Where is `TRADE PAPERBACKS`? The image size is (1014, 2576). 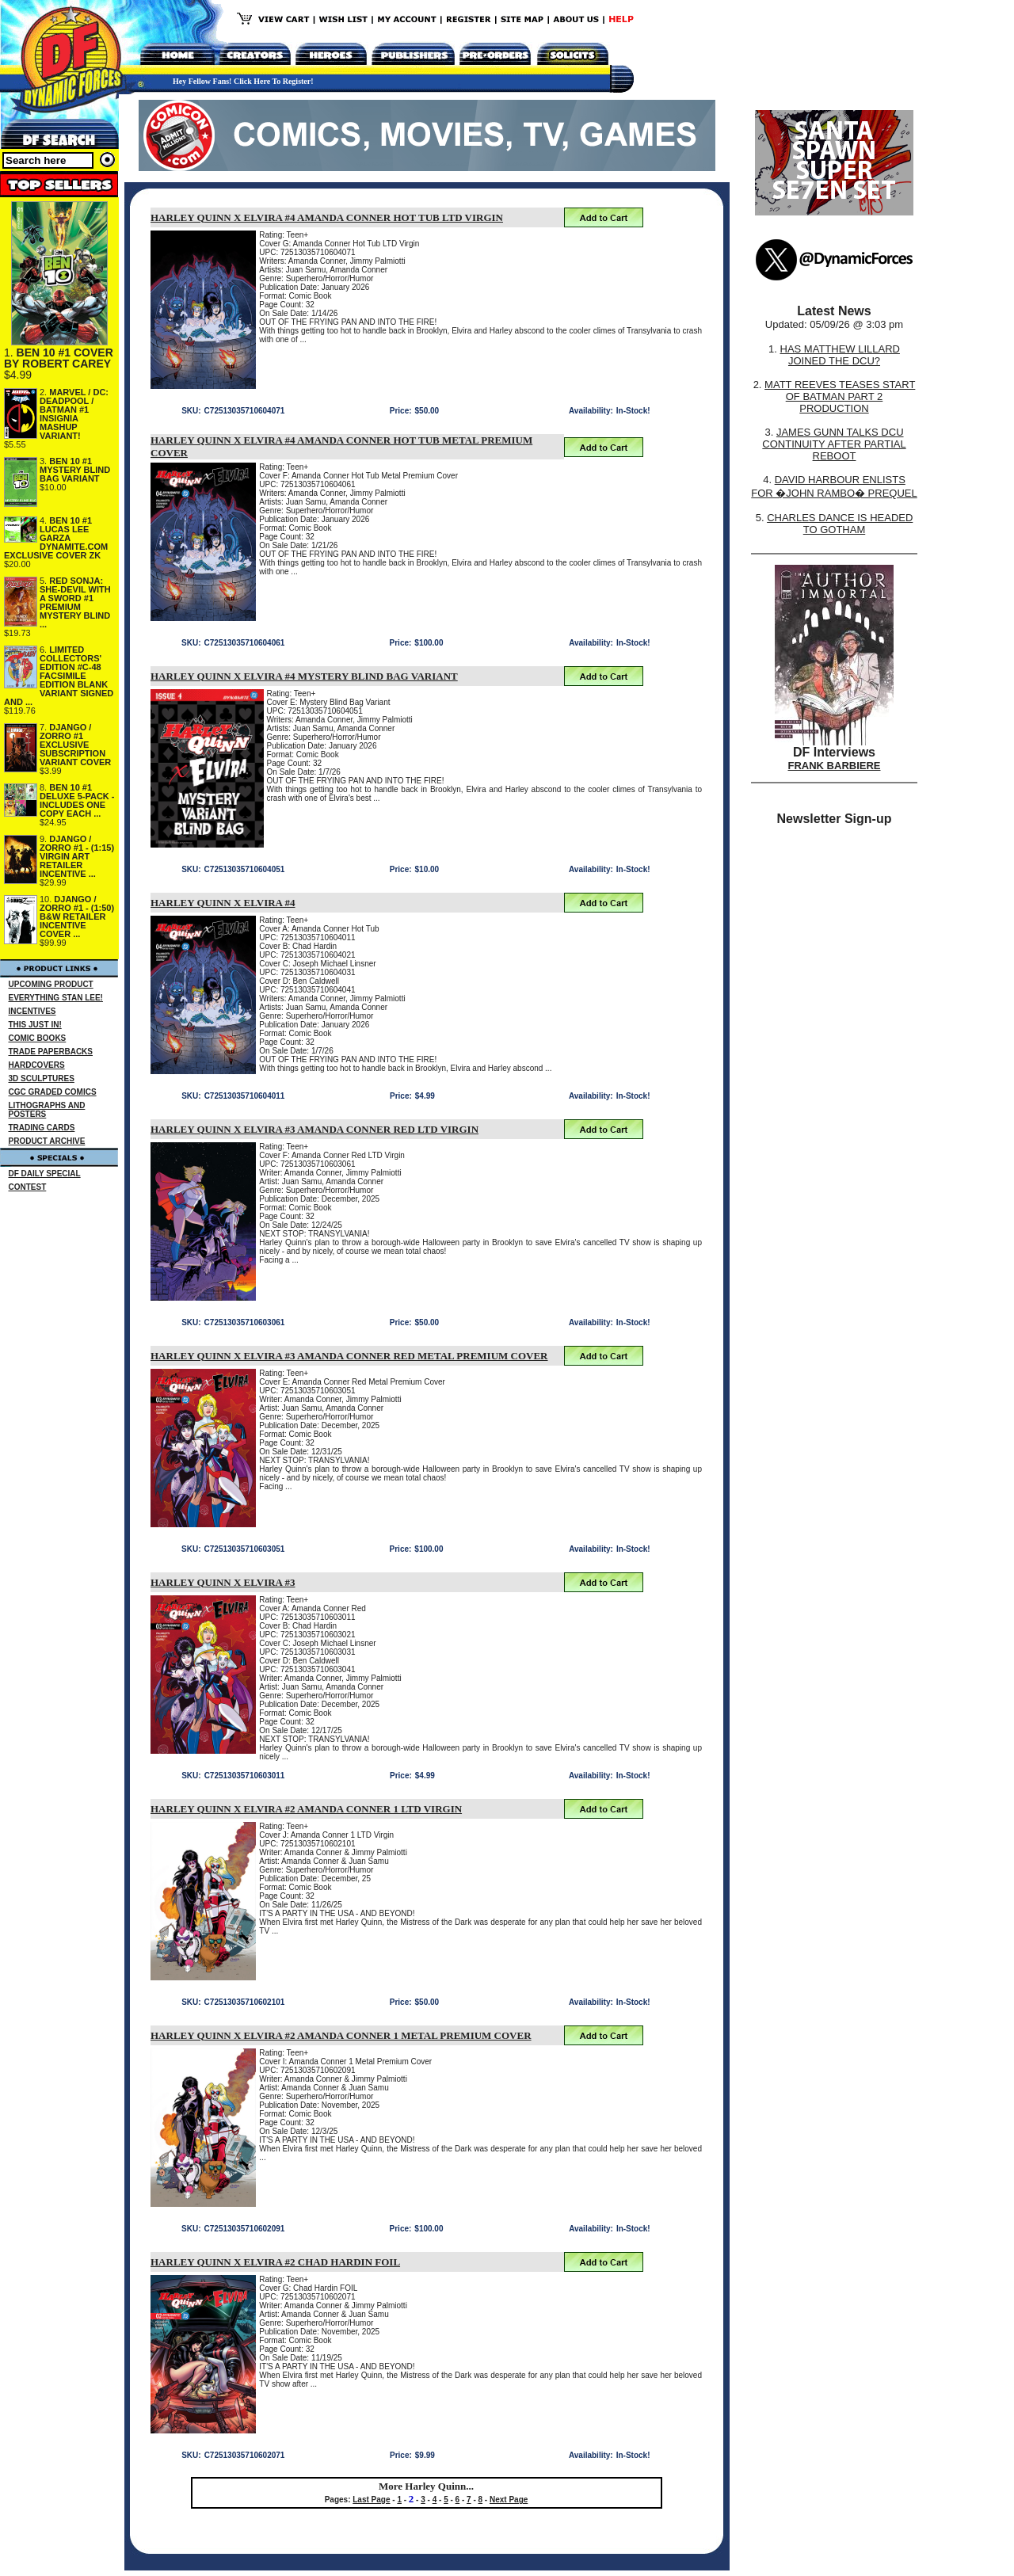 TRADE PAPERBACKS is located at coordinates (51, 1051).